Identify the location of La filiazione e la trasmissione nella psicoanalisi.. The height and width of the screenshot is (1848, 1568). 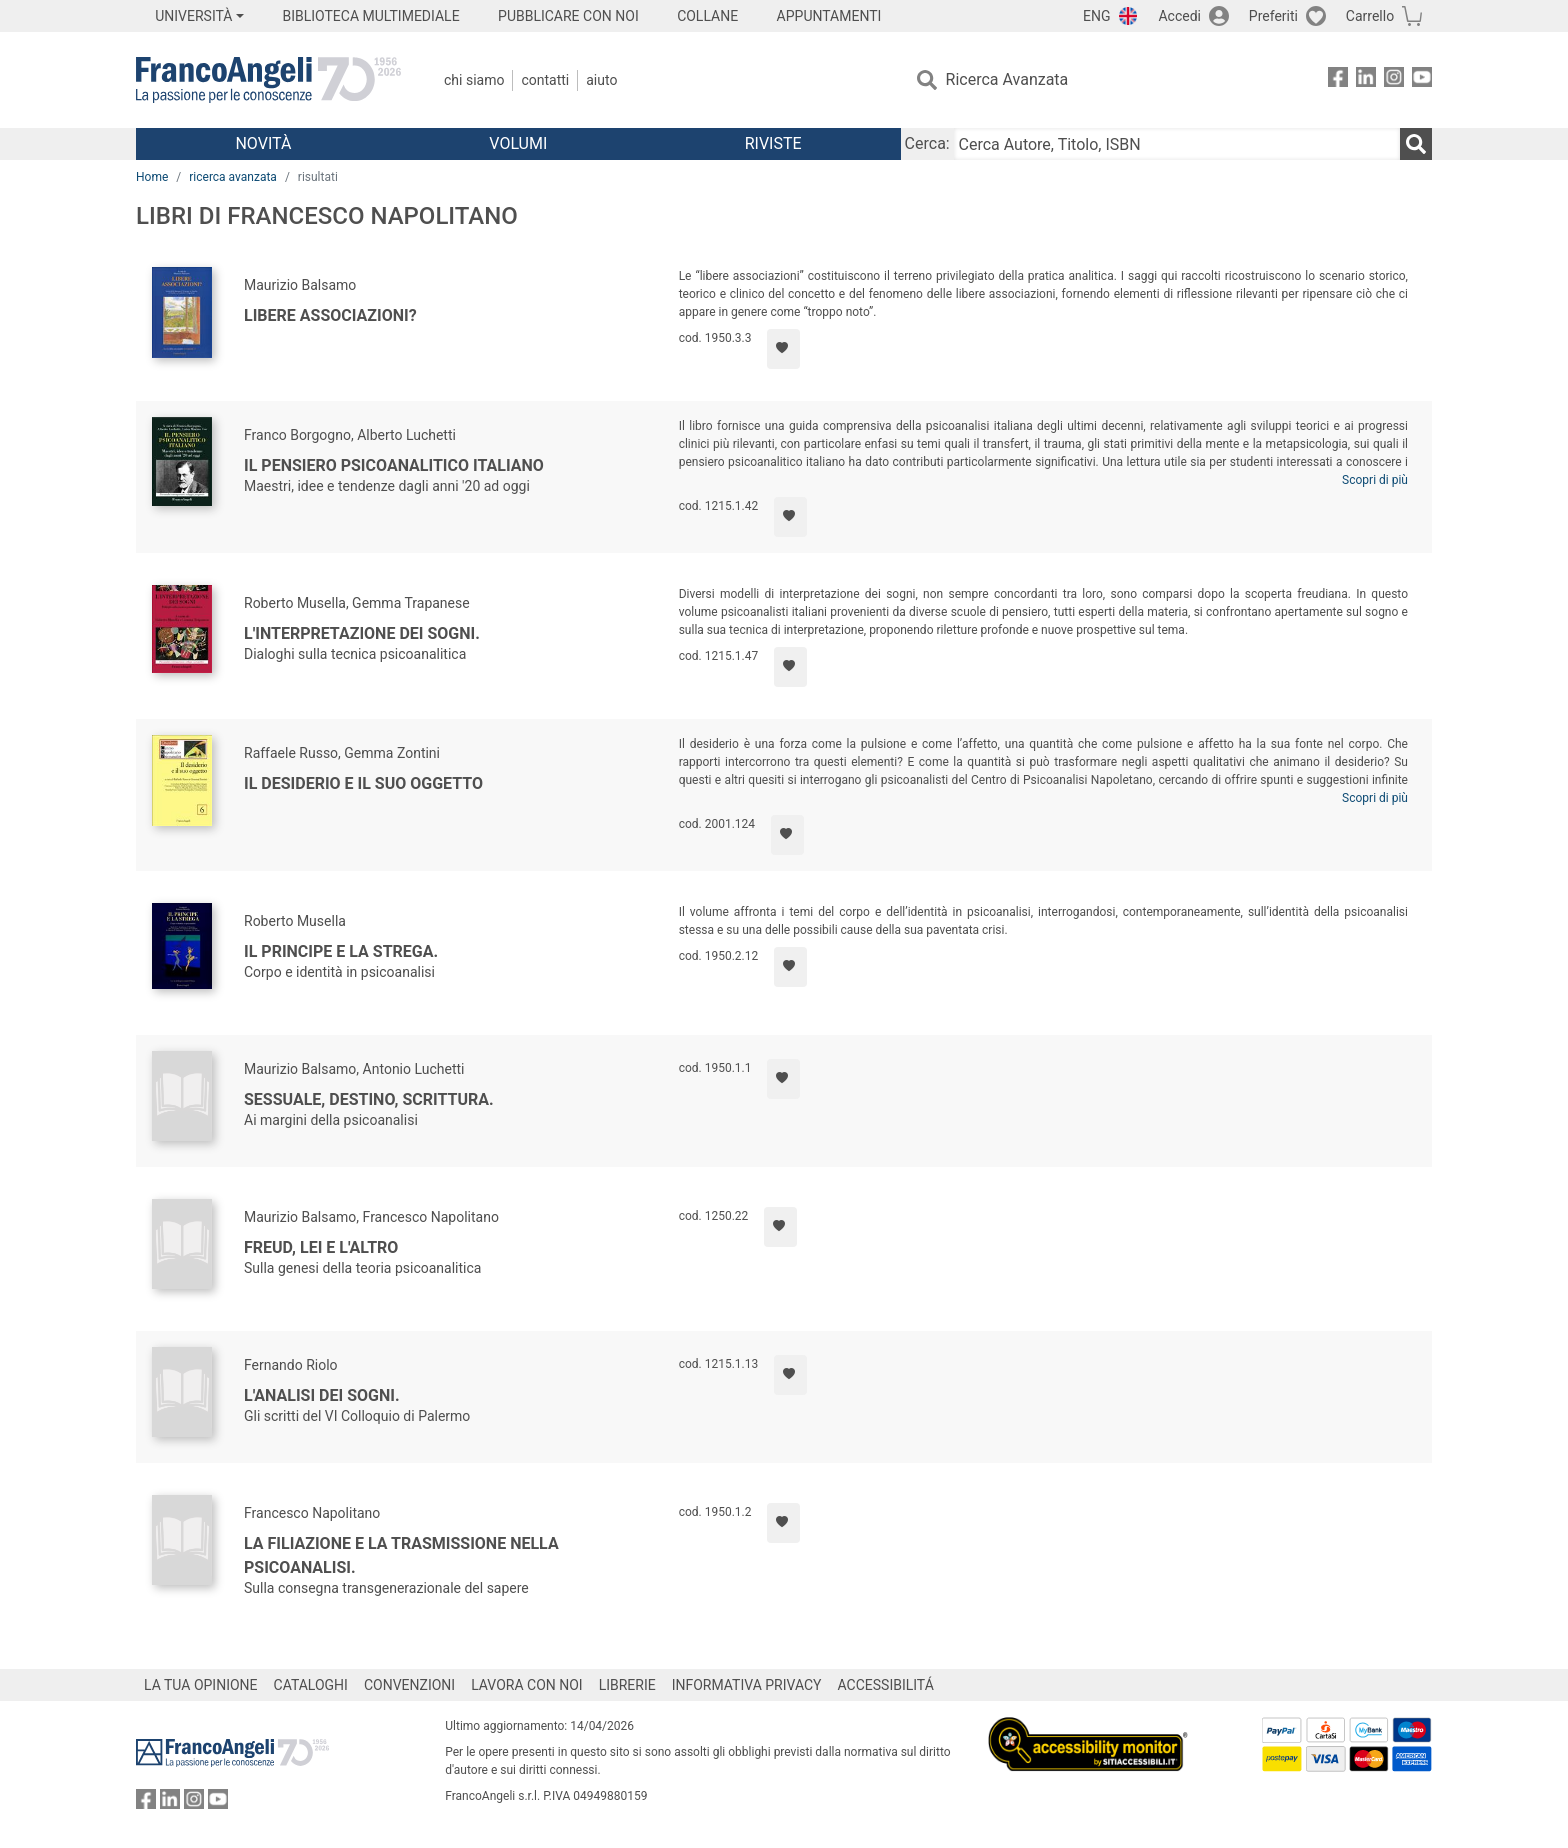
(401, 1555).